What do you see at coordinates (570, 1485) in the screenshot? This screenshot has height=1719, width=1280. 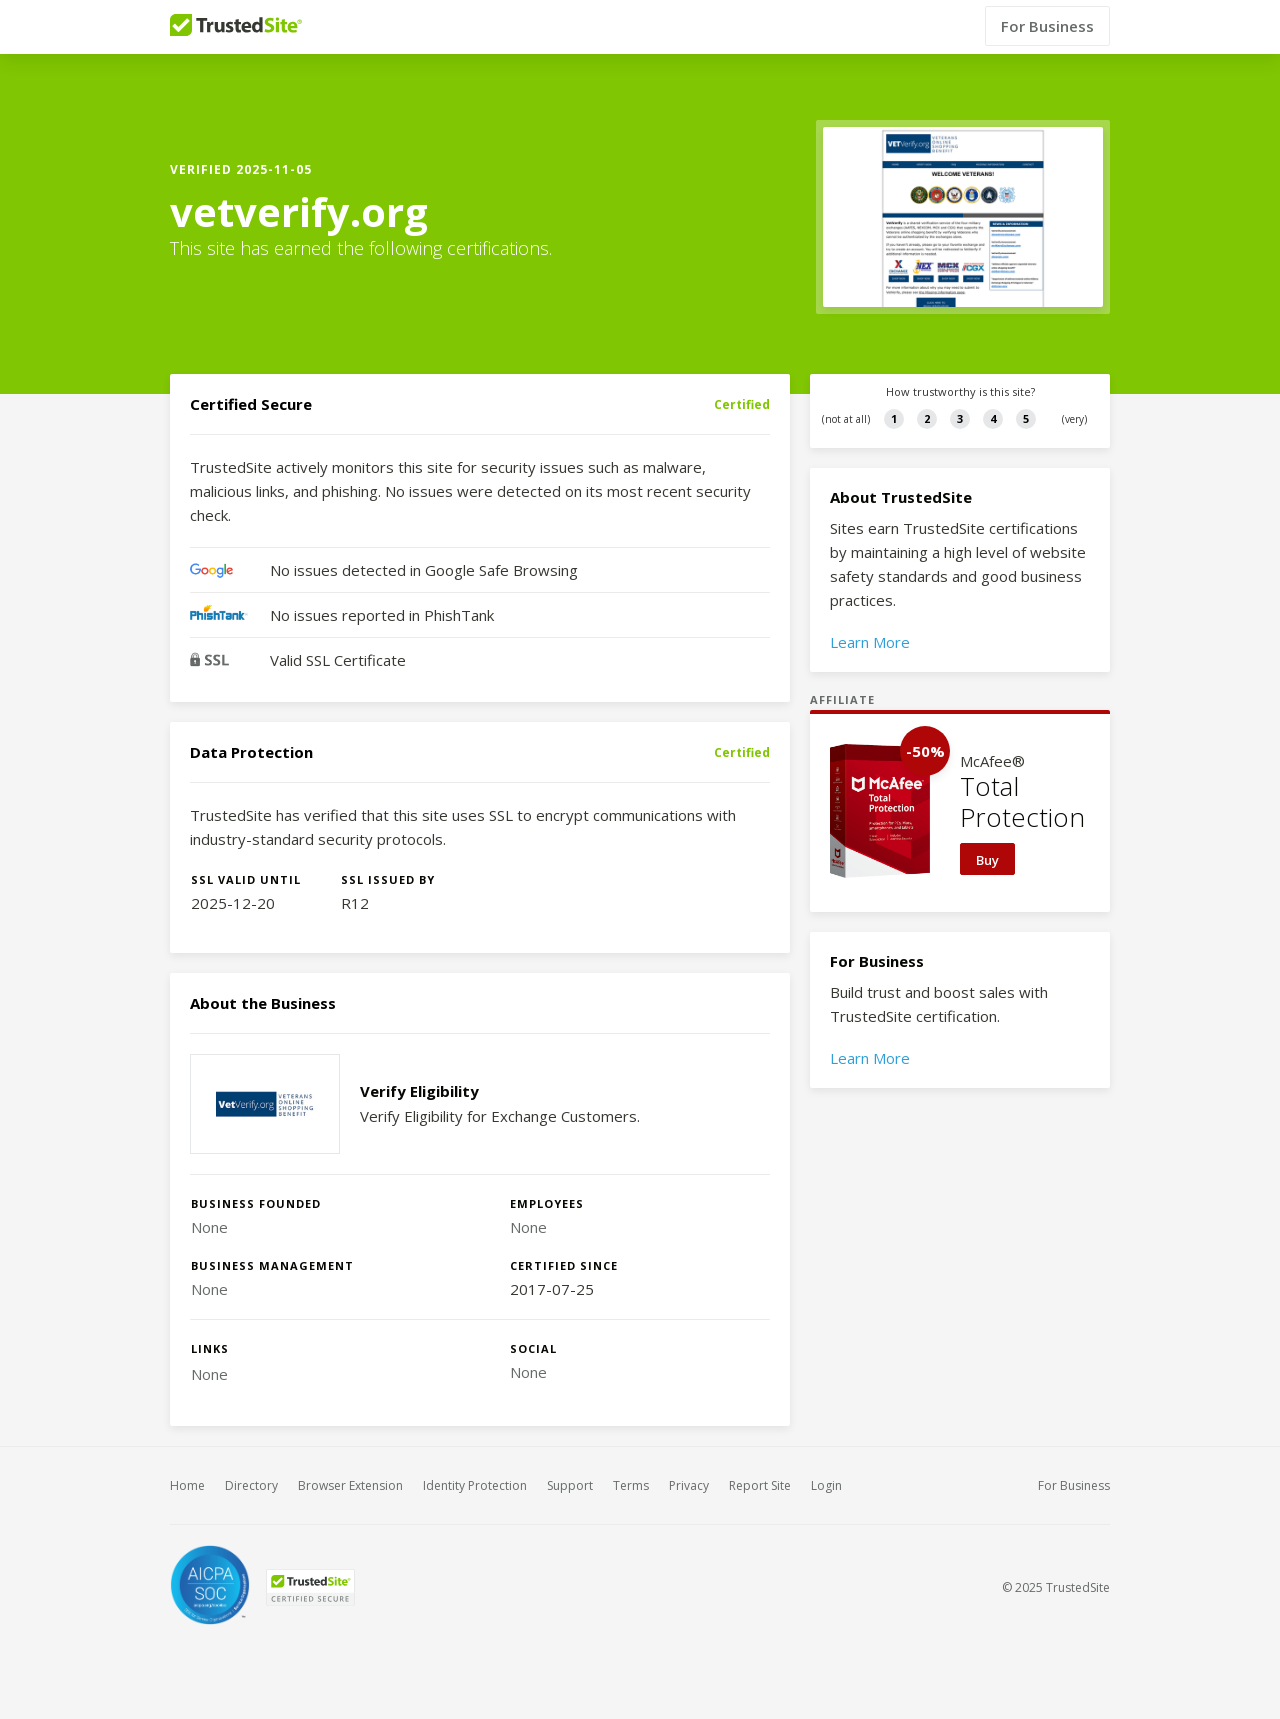 I see `Support` at bounding box center [570, 1485].